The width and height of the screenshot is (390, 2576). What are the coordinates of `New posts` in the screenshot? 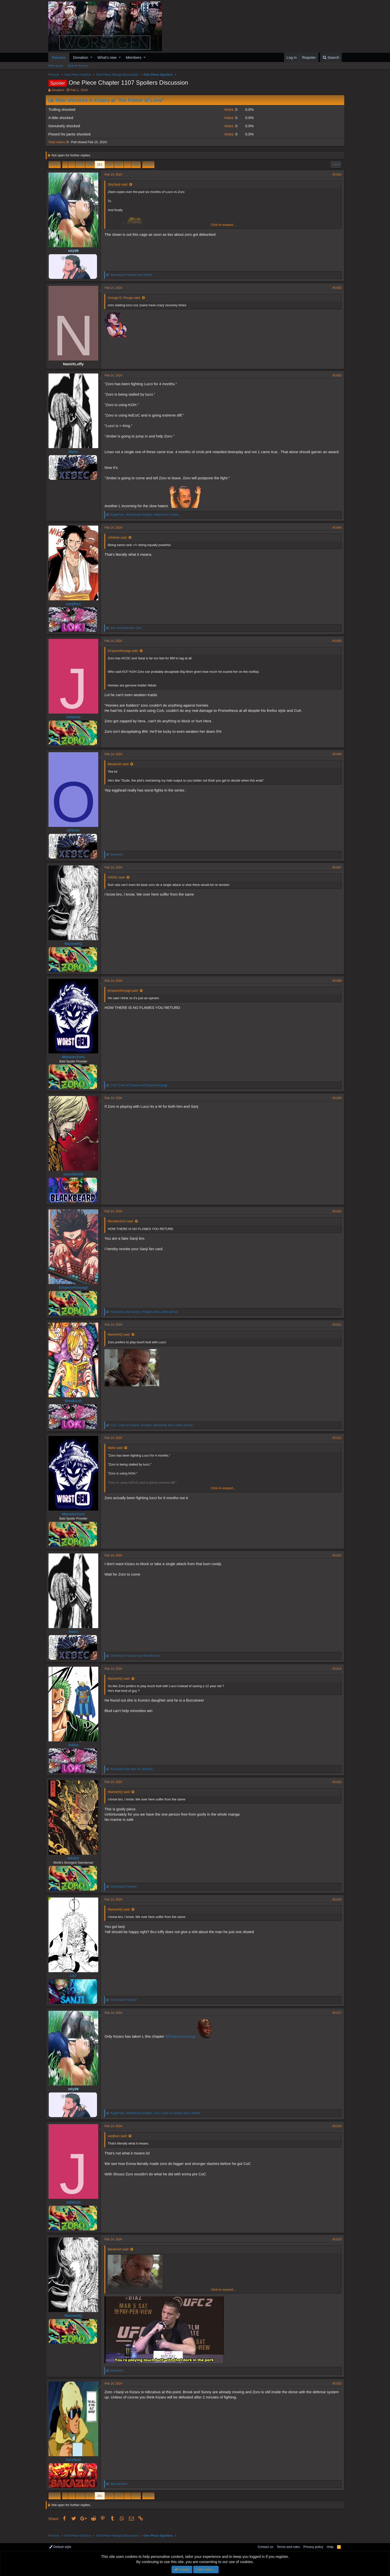 It's located at (55, 65).